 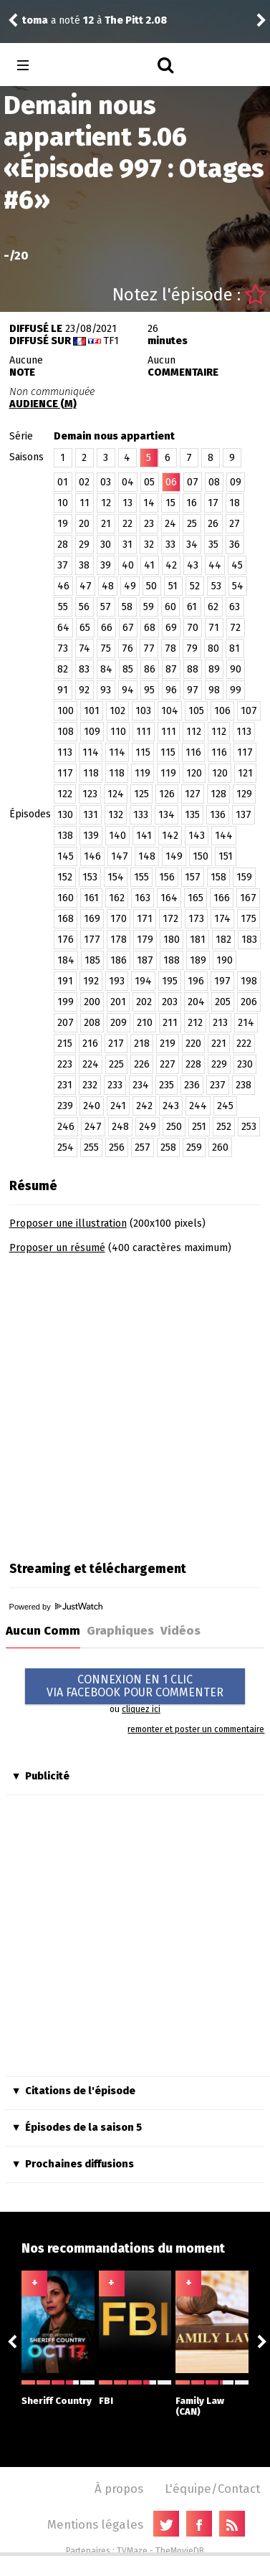 I want to click on 172, so click(x=170, y=919).